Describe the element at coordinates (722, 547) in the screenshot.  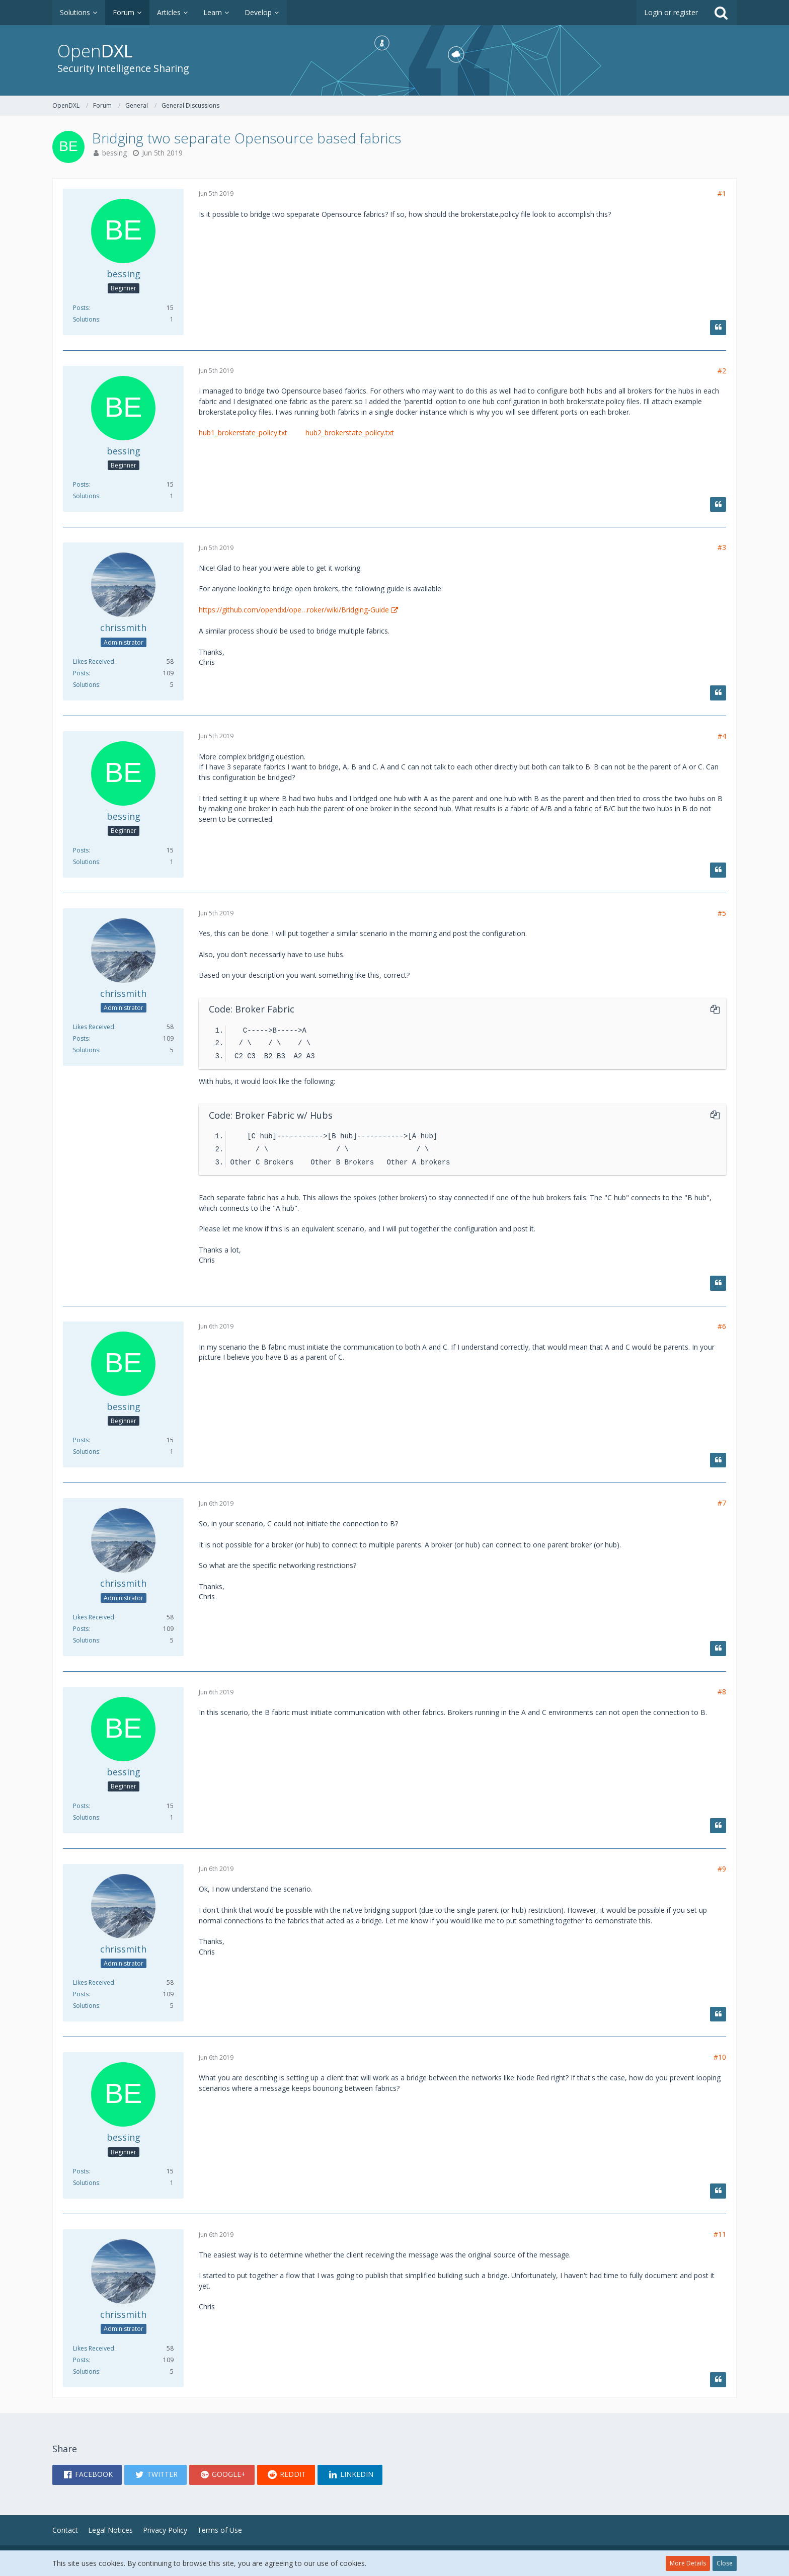
I see `#3` at that location.